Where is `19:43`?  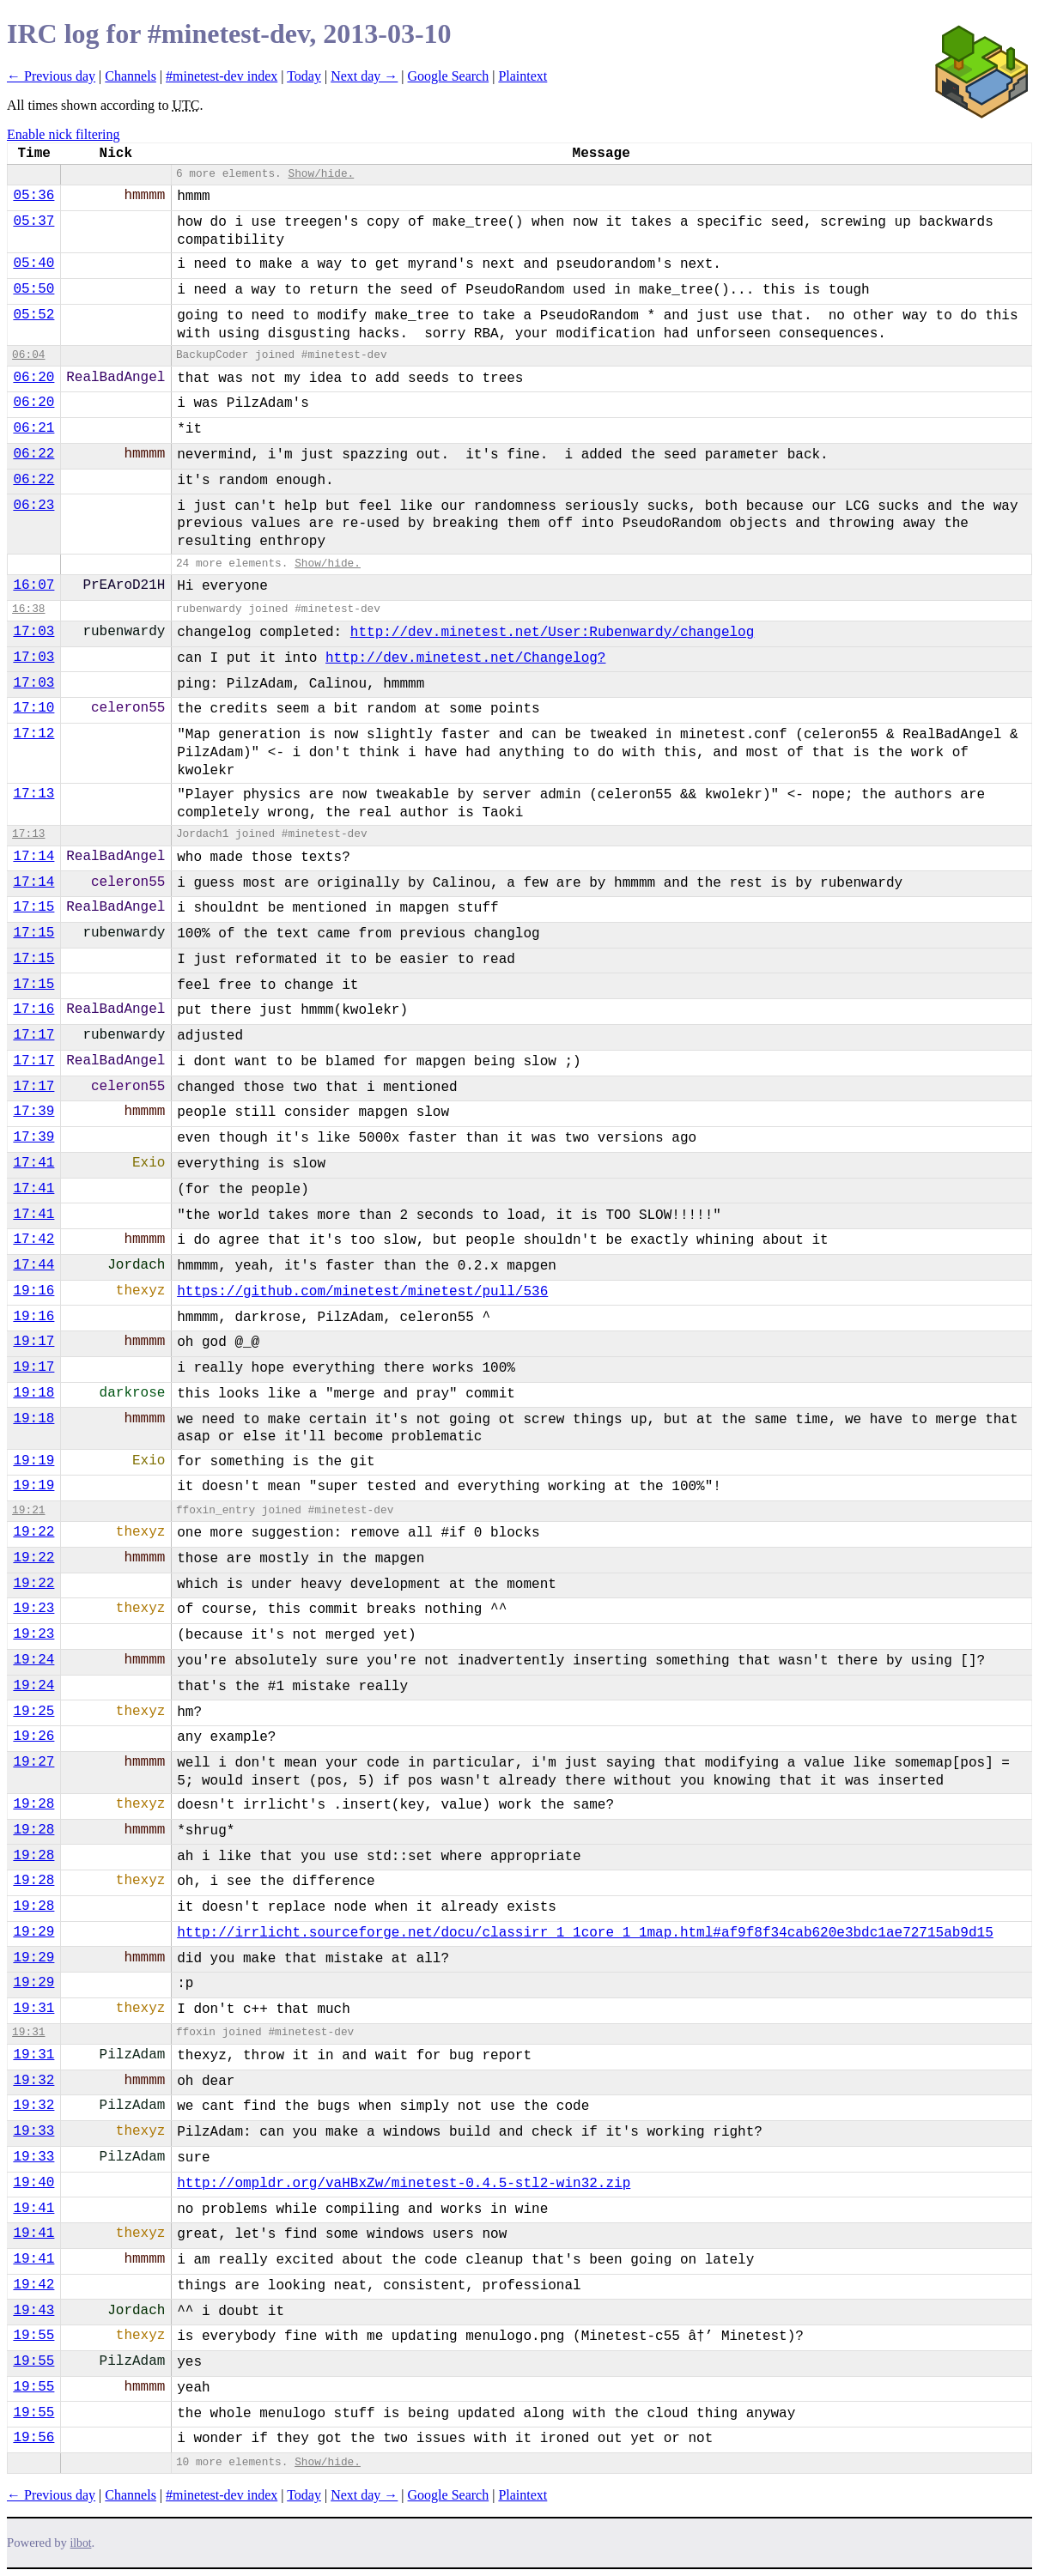
19:43 is located at coordinates (33, 2310).